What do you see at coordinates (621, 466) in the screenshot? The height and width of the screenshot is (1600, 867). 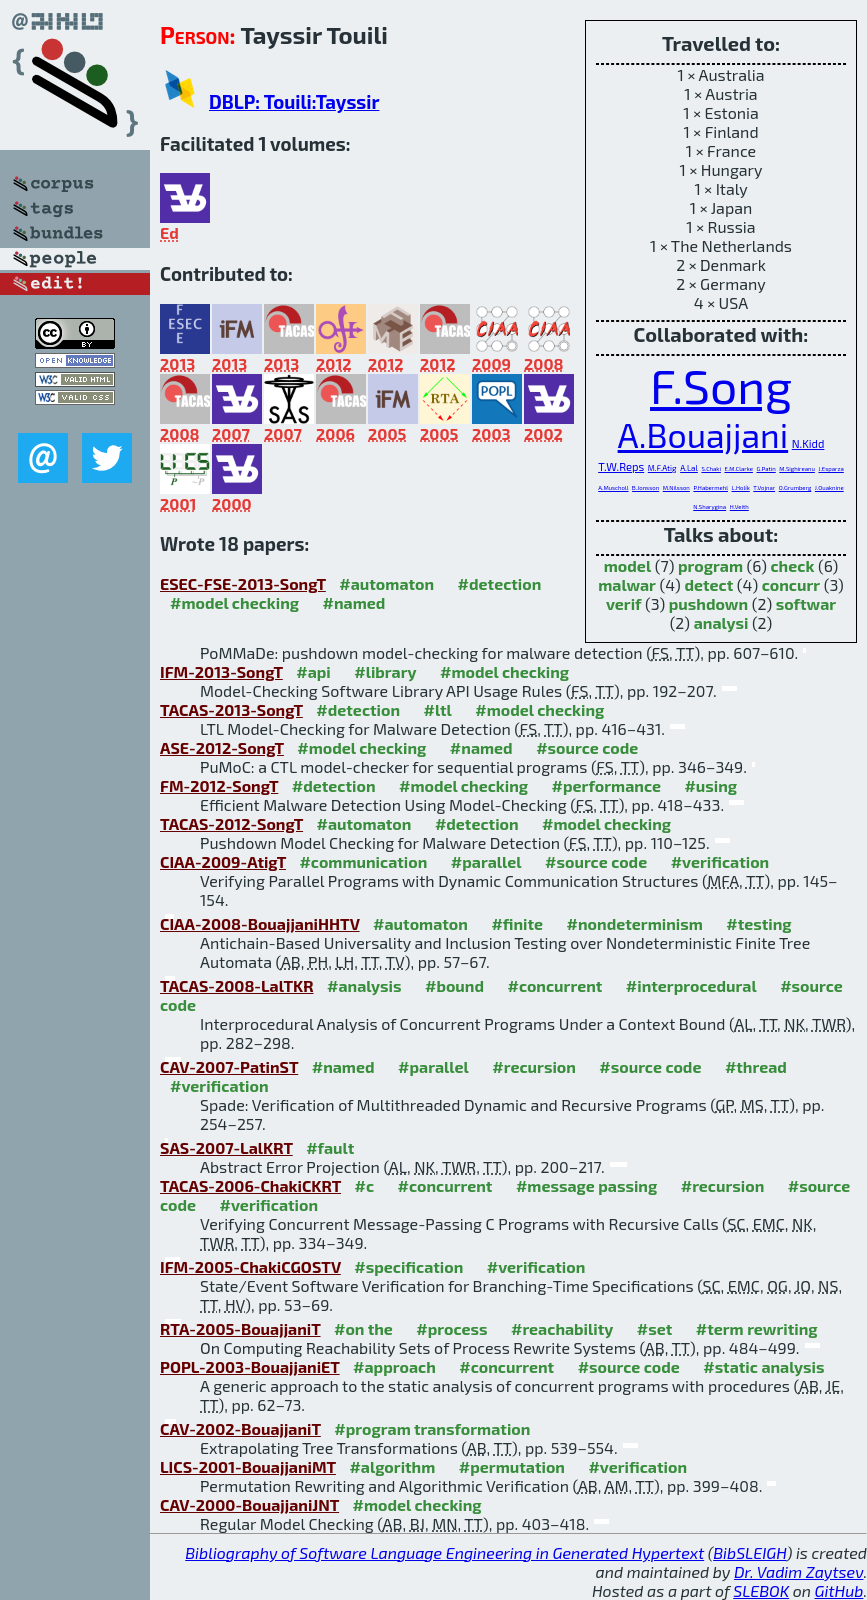 I see `T.W.Reps` at bounding box center [621, 466].